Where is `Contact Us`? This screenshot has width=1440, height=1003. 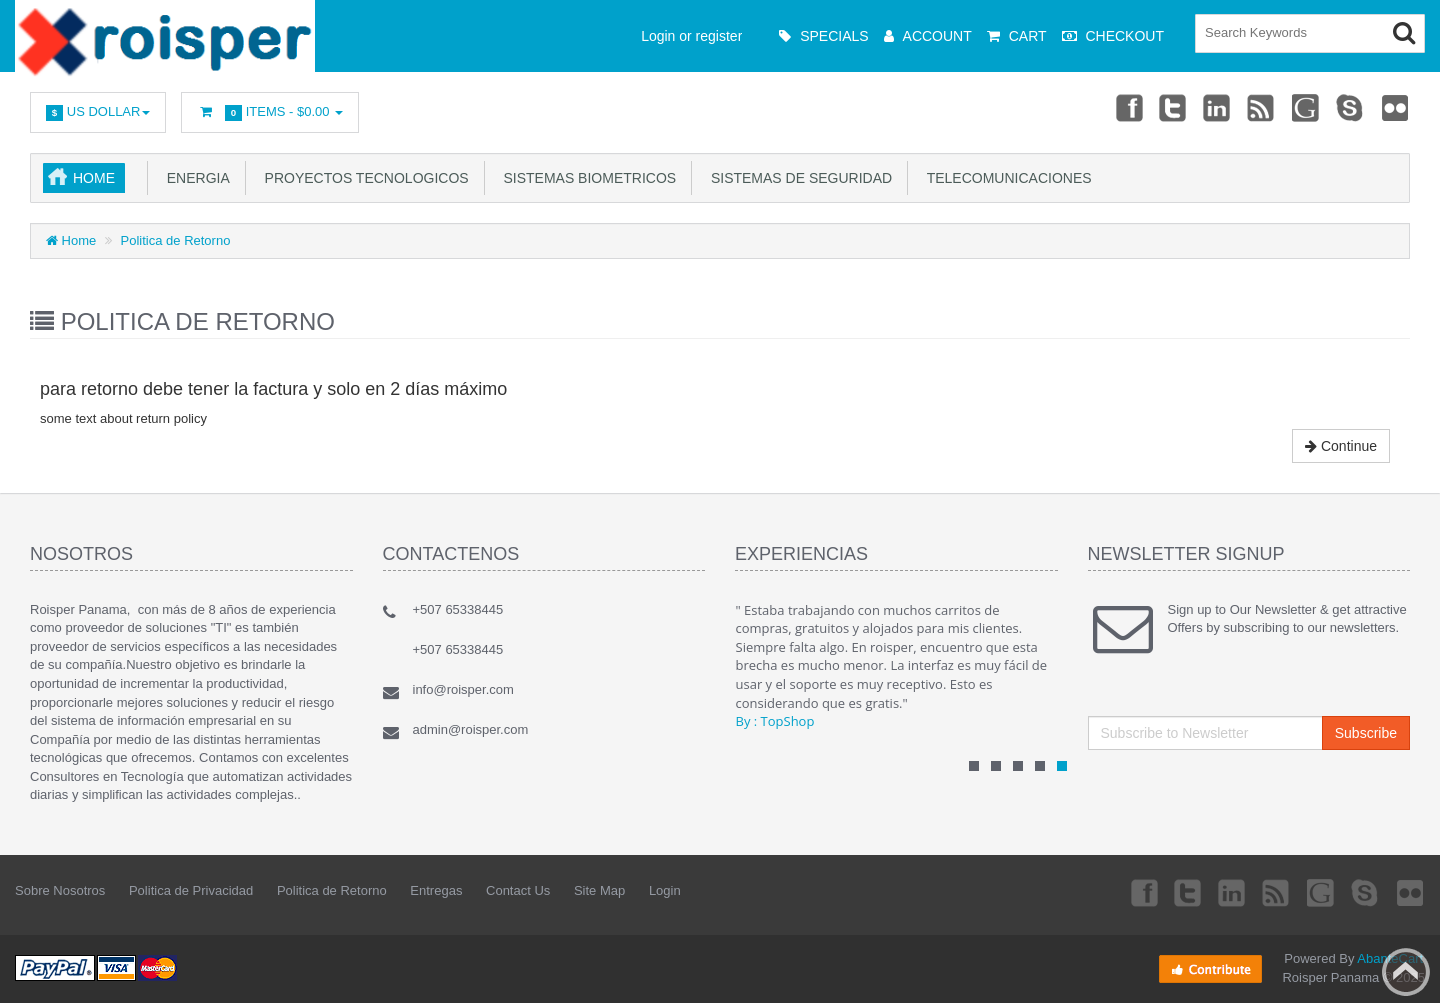
Contact Us is located at coordinates (518, 890).